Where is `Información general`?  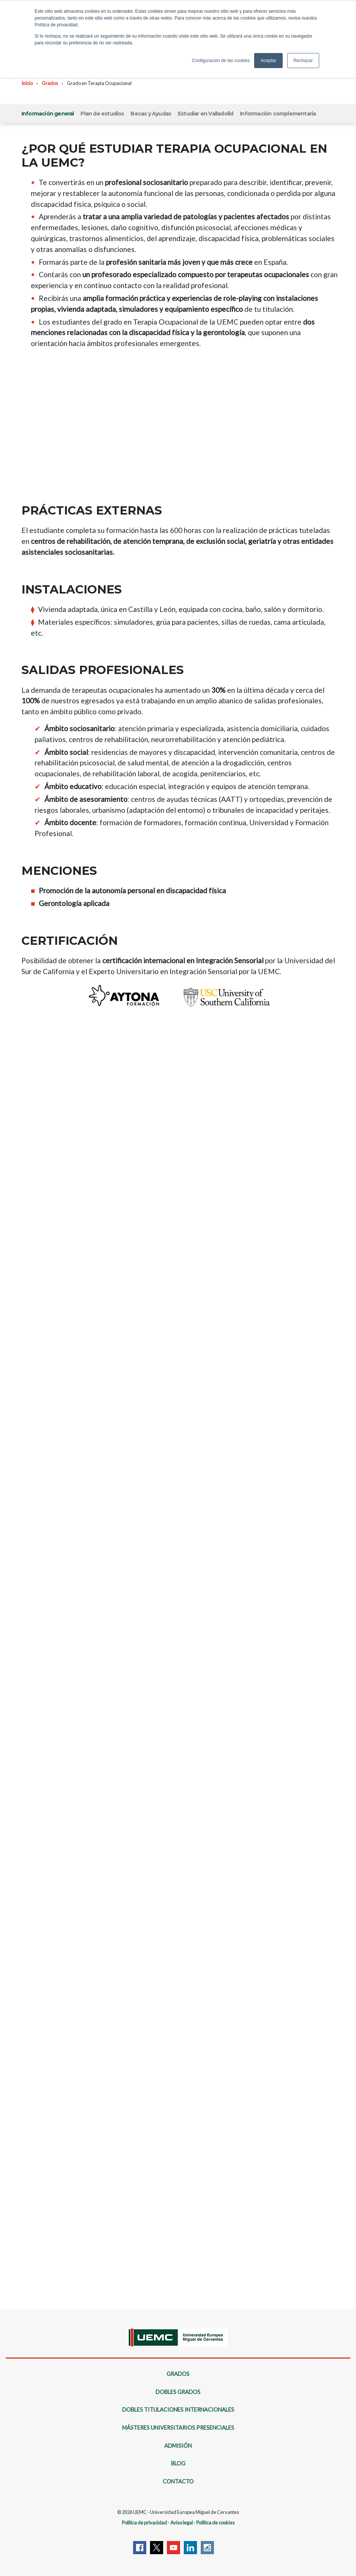
Información general is located at coordinates (47, 113).